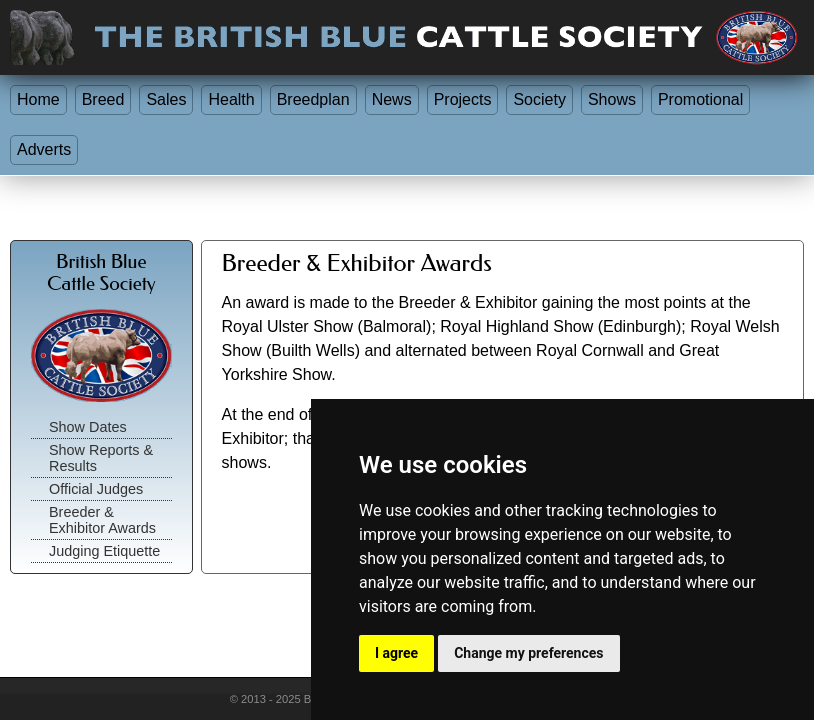 This screenshot has width=814, height=720. What do you see at coordinates (102, 520) in the screenshot?
I see `Breeder & Exhibitor Awards` at bounding box center [102, 520].